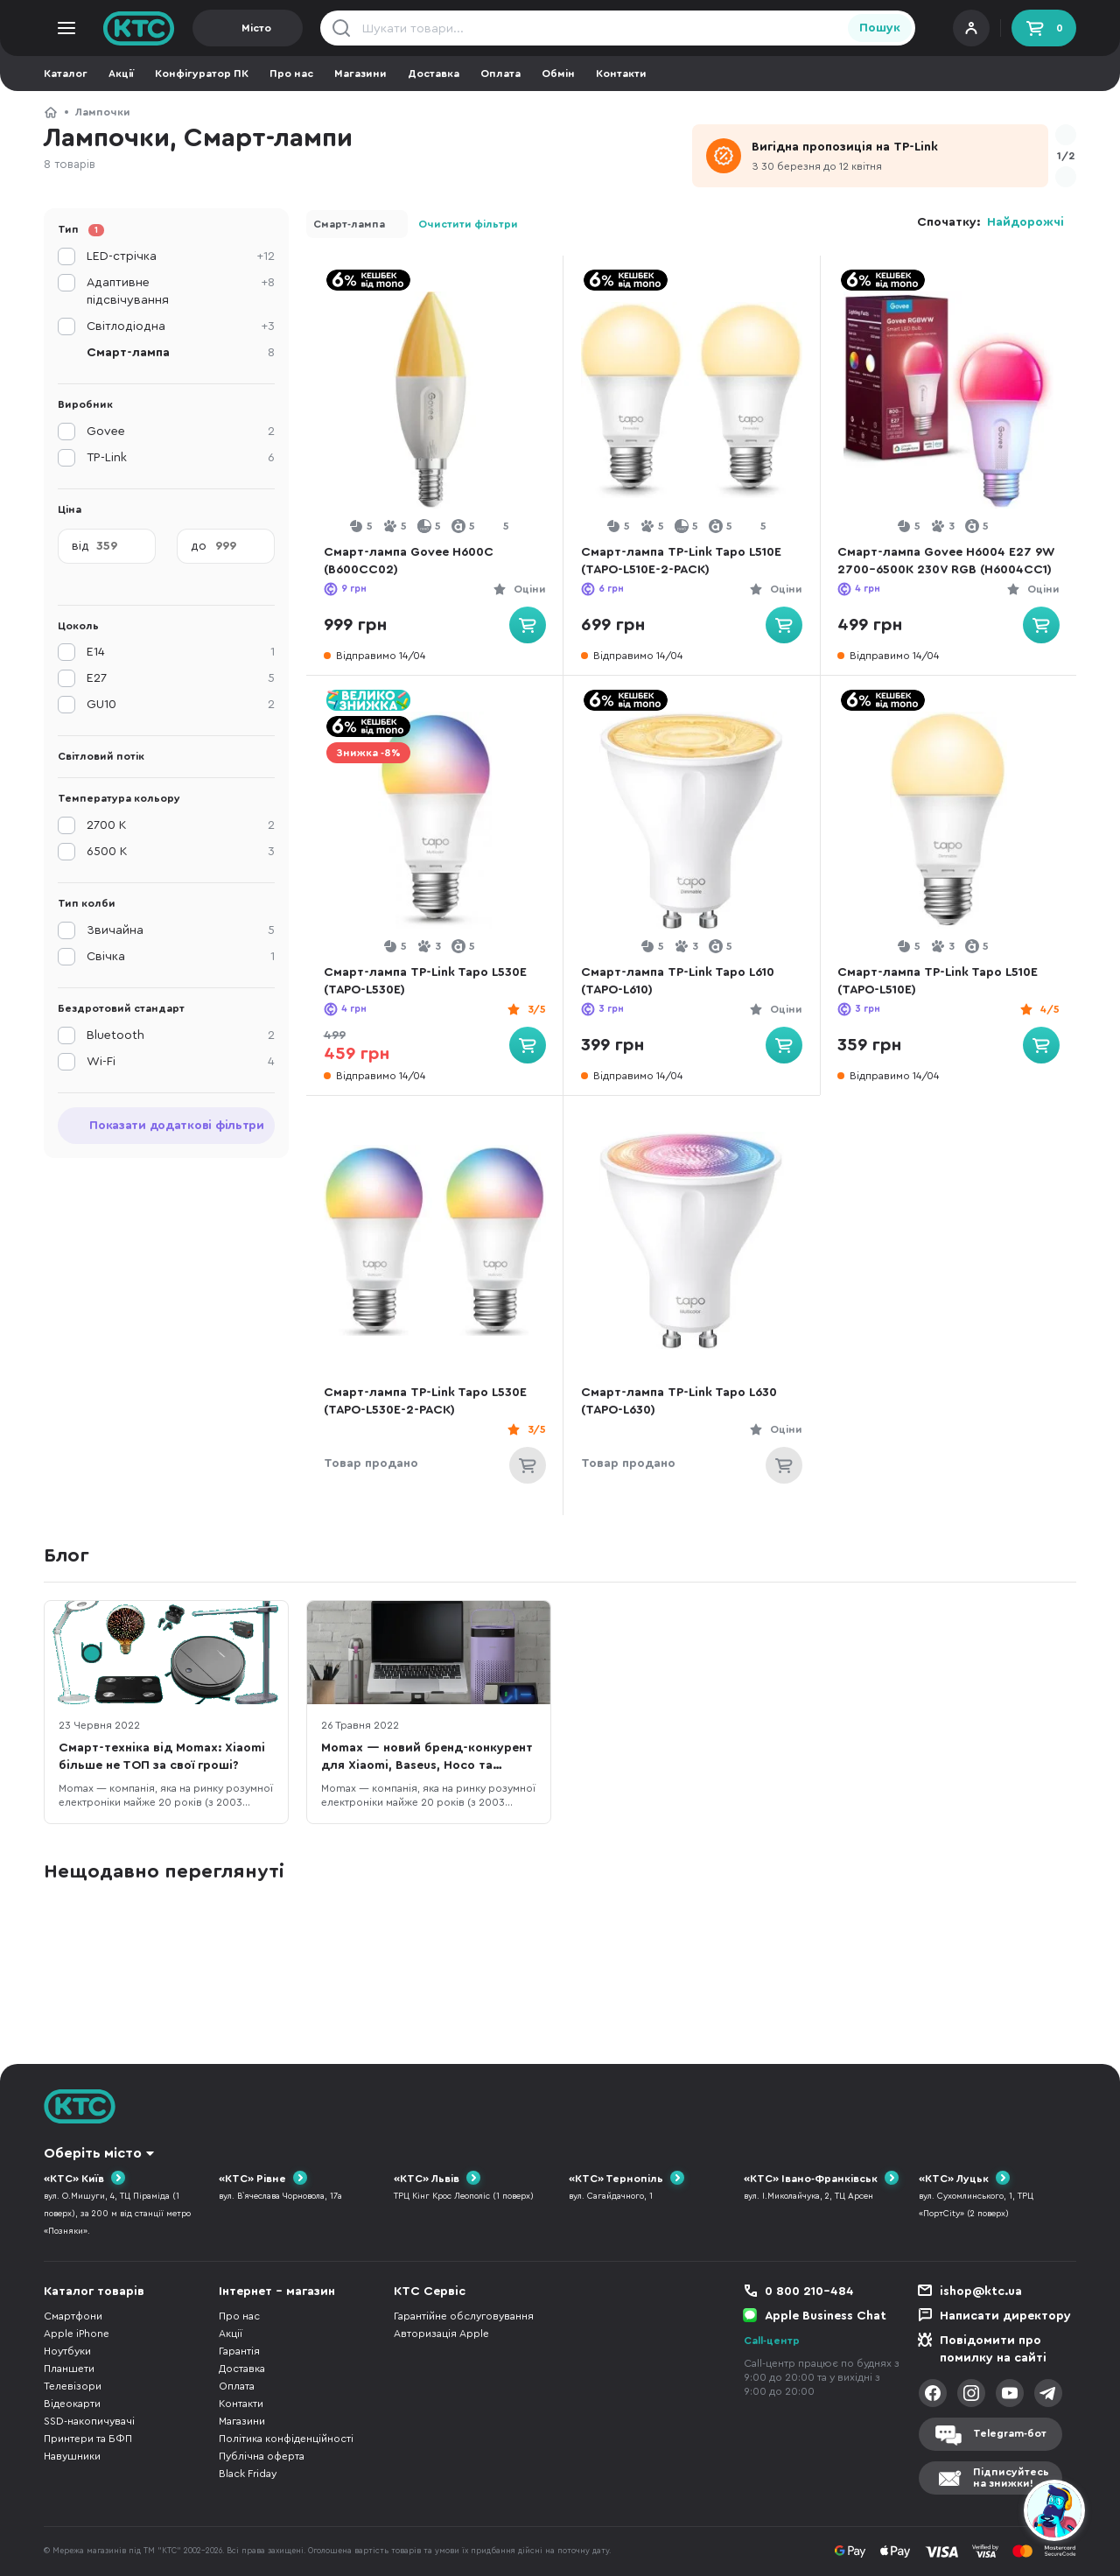  Describe the element at coordinates (201, 73) in the screenshot. I see `Конфігуратор ПК` at that location.